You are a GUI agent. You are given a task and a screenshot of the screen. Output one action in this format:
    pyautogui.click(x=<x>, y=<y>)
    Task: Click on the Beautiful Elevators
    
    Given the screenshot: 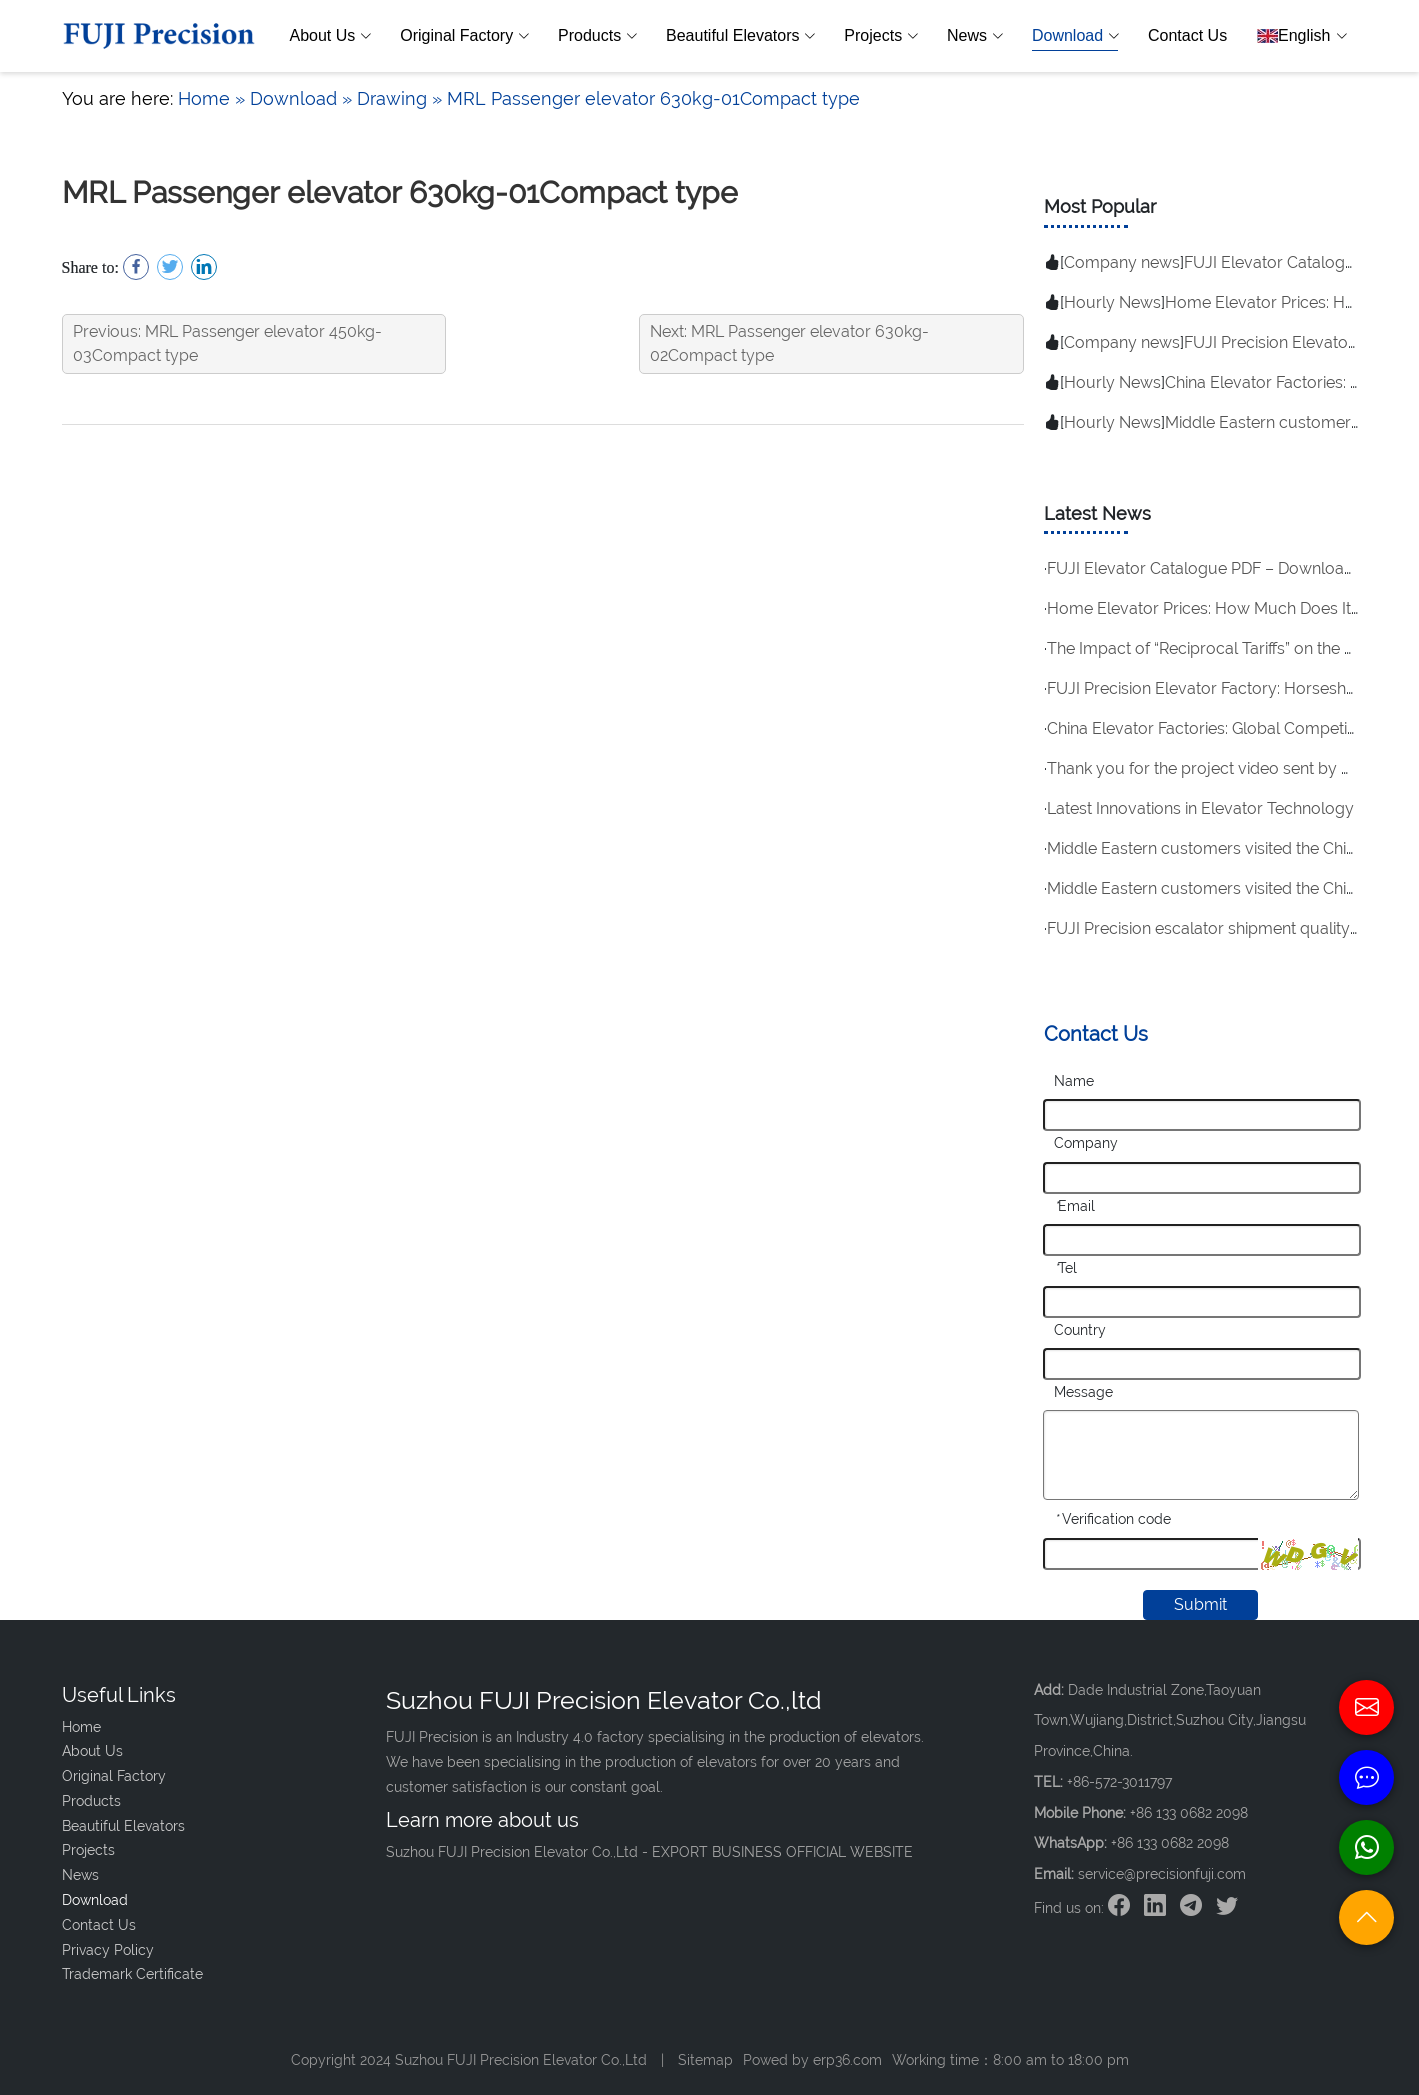 What is the action you would take?
    pyautogui.click(x=740, y=36)
    